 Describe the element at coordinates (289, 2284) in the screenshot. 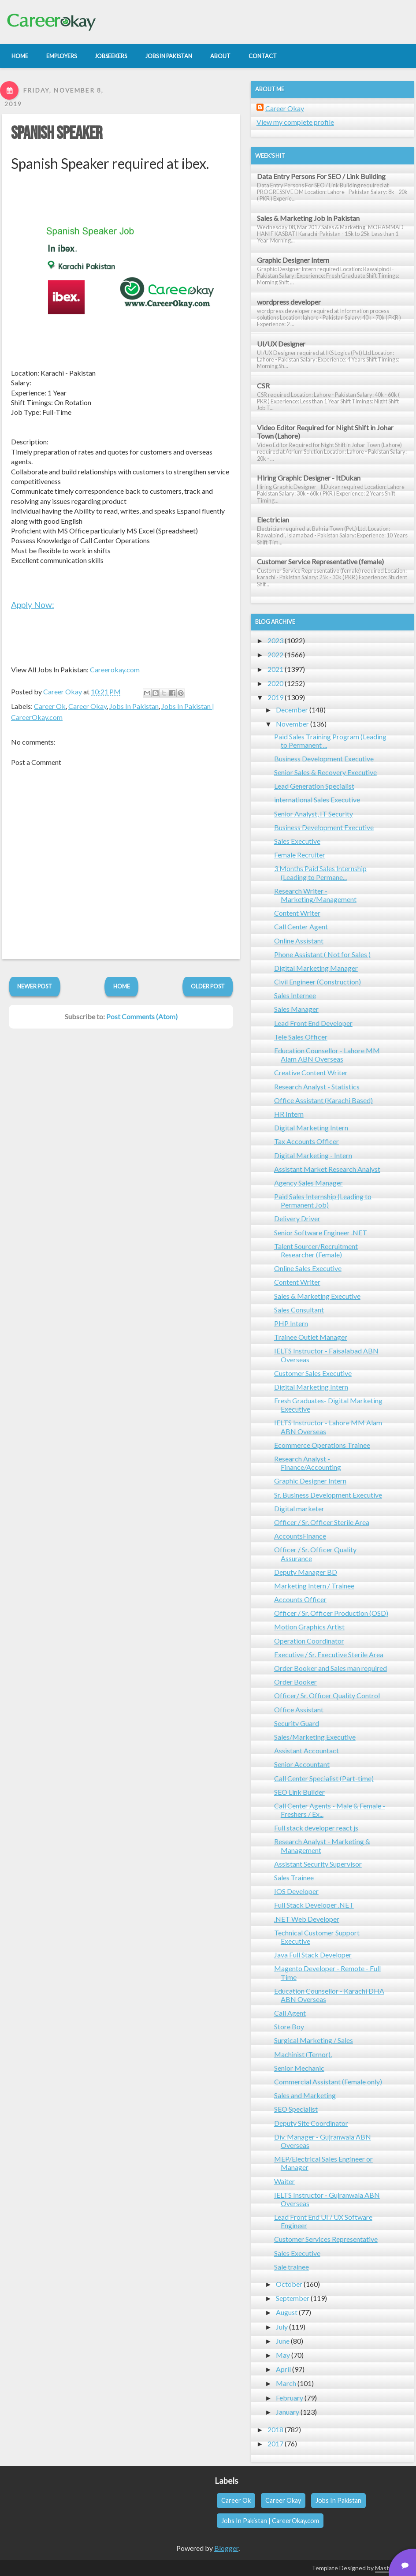

I see `October` at that location.